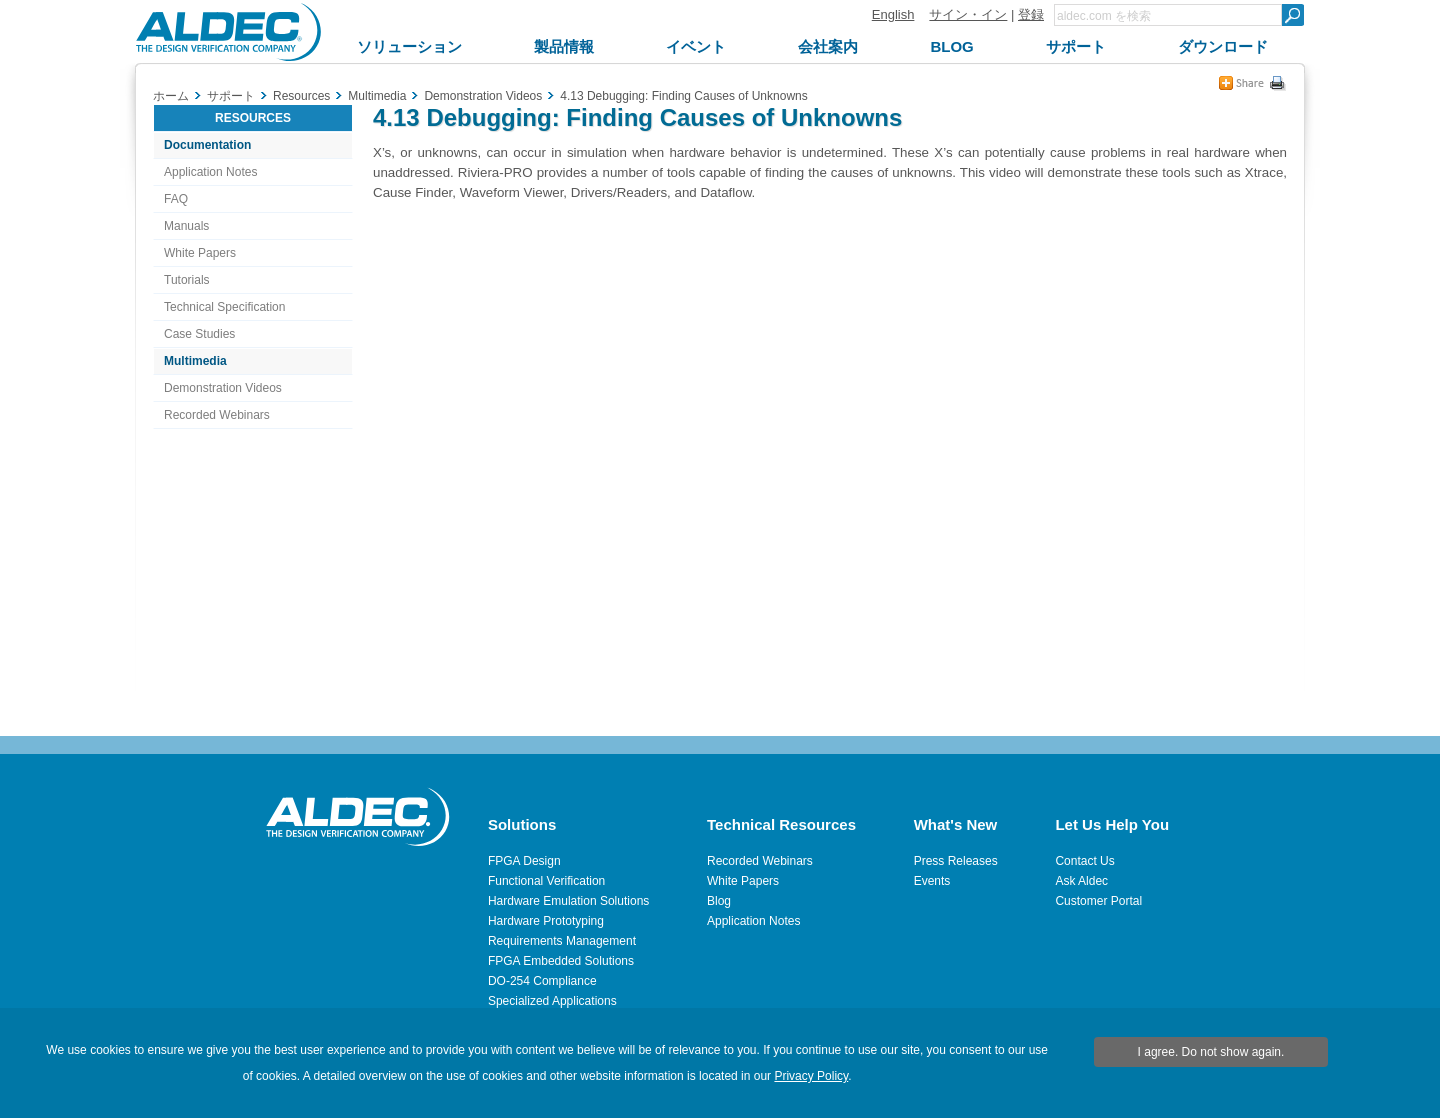  I want to click on Press Releases, so click(956, 861).